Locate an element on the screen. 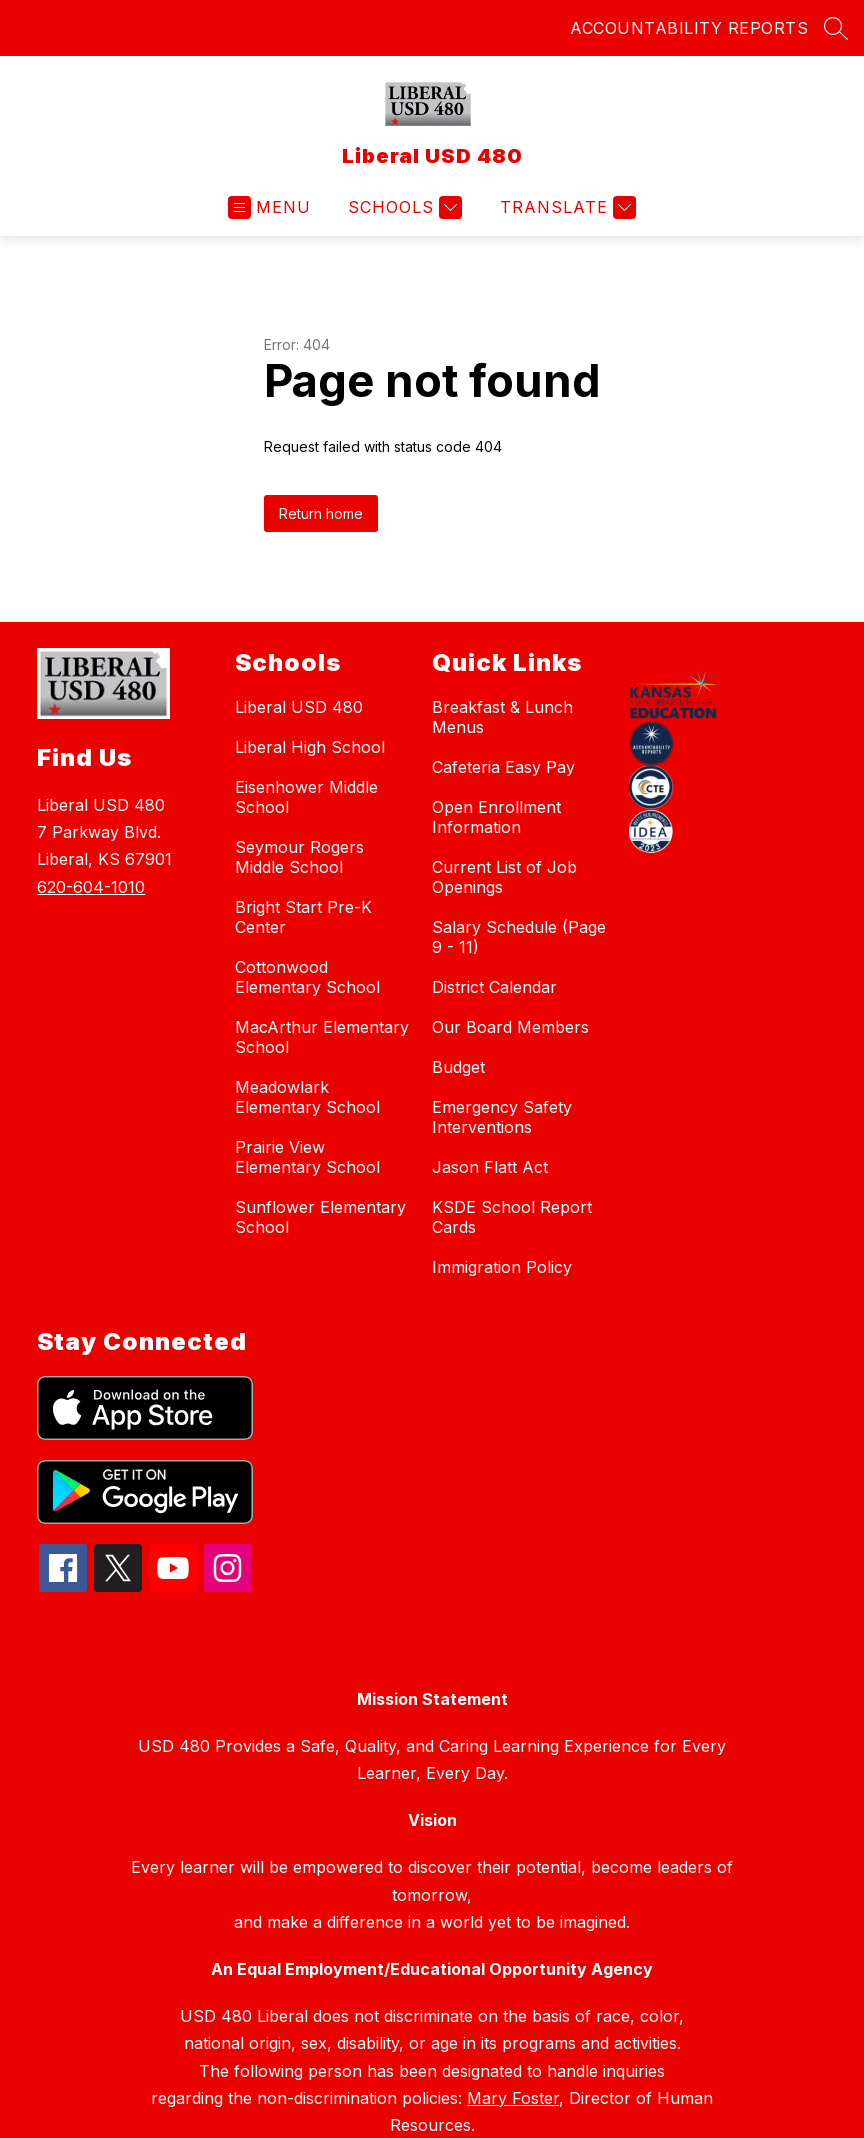  Current List of Job Openings is located at coordinates (504, 877).